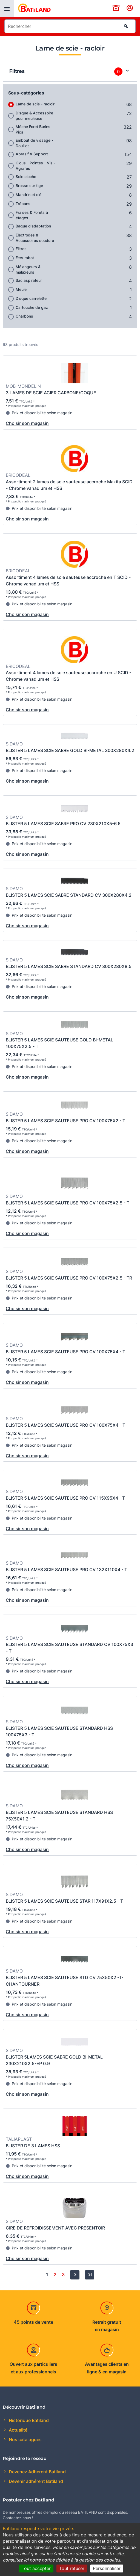 Image resolution: width=140 pixels, height=2576 pixels. I want to click on Mélangeurs & malaxeurs, so click(28, 269).